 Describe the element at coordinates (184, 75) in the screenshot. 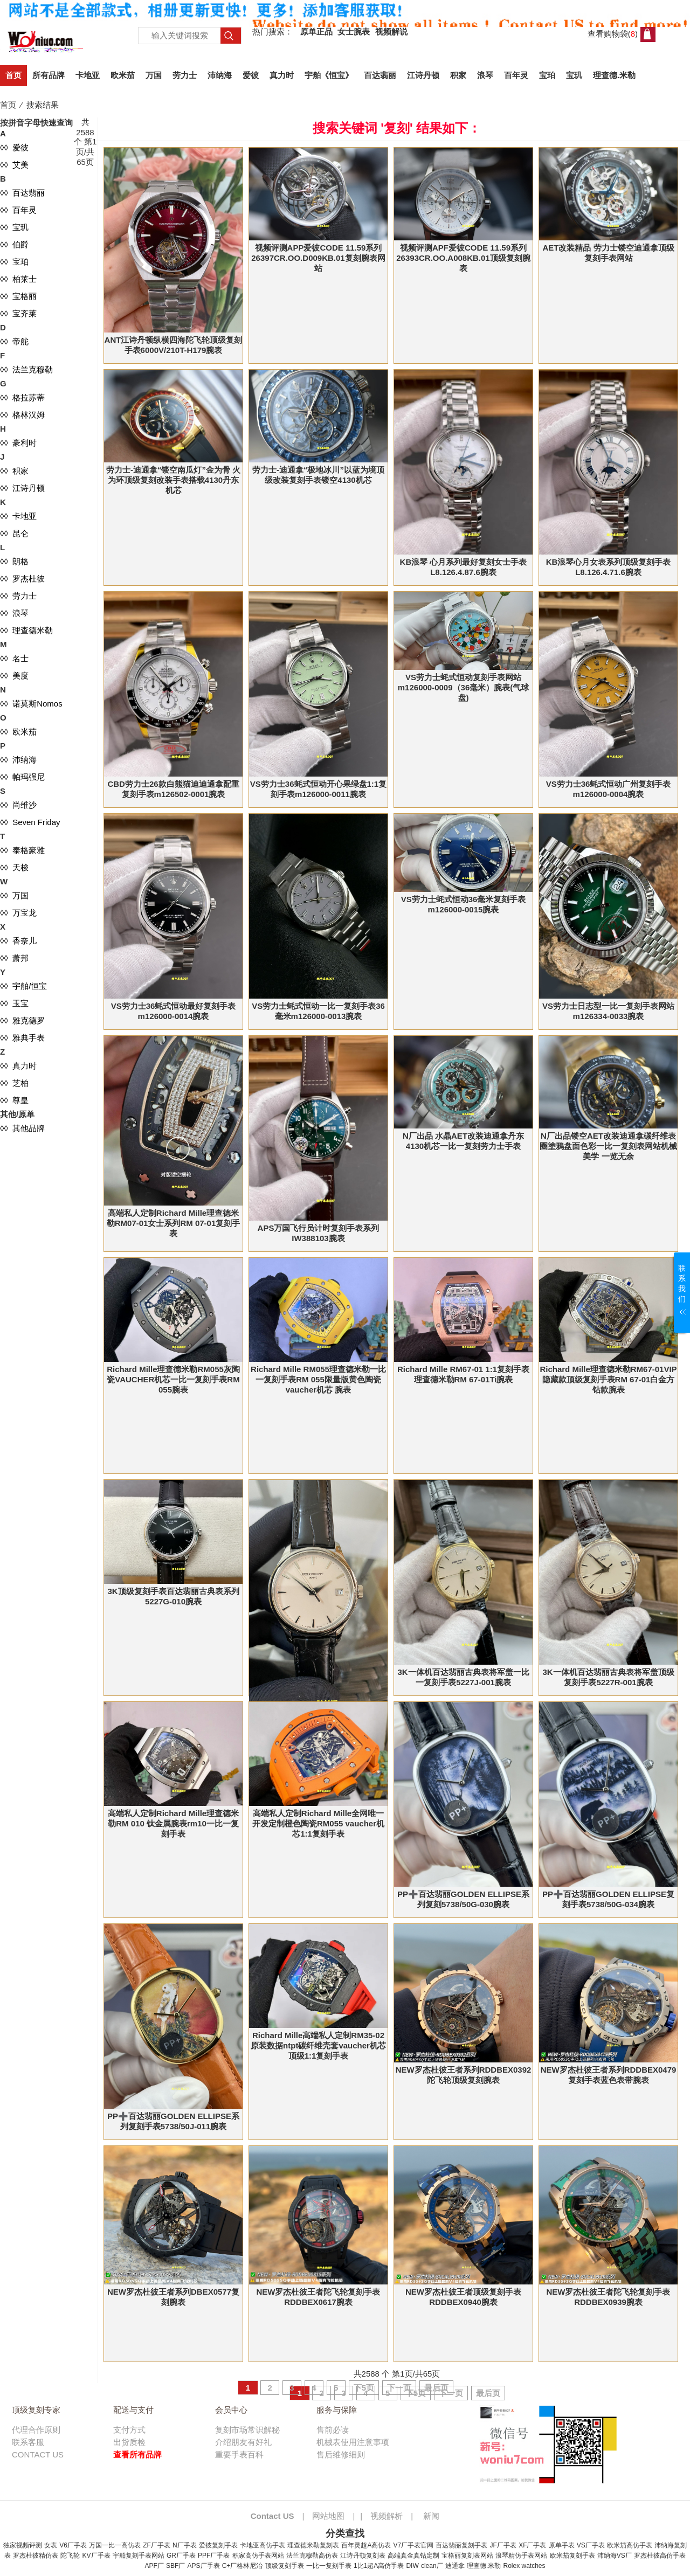

I see `劳力士` at that location.